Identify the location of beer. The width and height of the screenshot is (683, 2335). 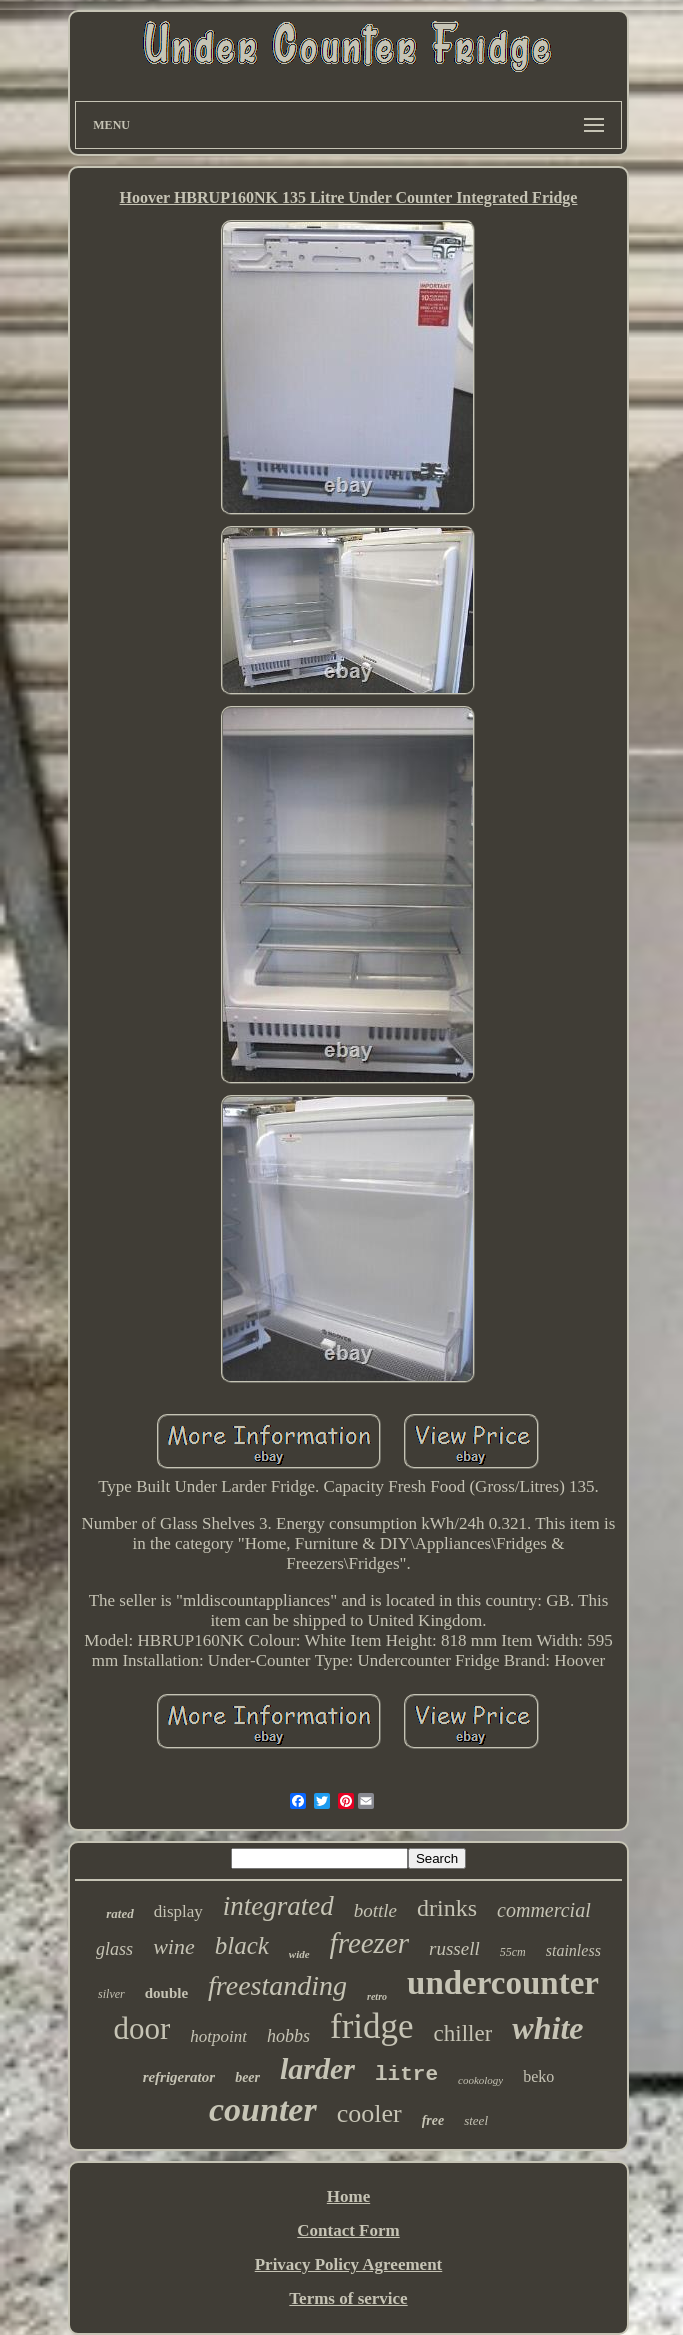
(247, 2077).